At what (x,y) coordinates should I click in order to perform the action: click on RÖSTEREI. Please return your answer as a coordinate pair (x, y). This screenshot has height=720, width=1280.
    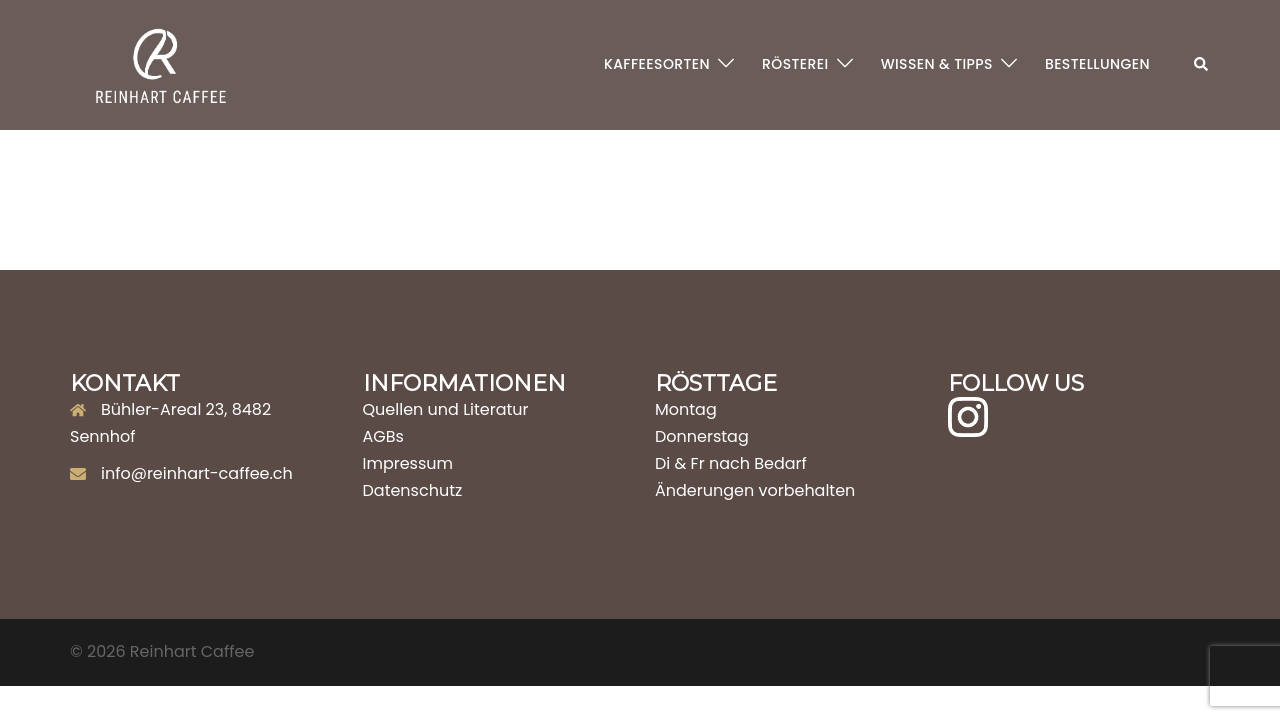
    Looking at the image, I should click on (795, 64).